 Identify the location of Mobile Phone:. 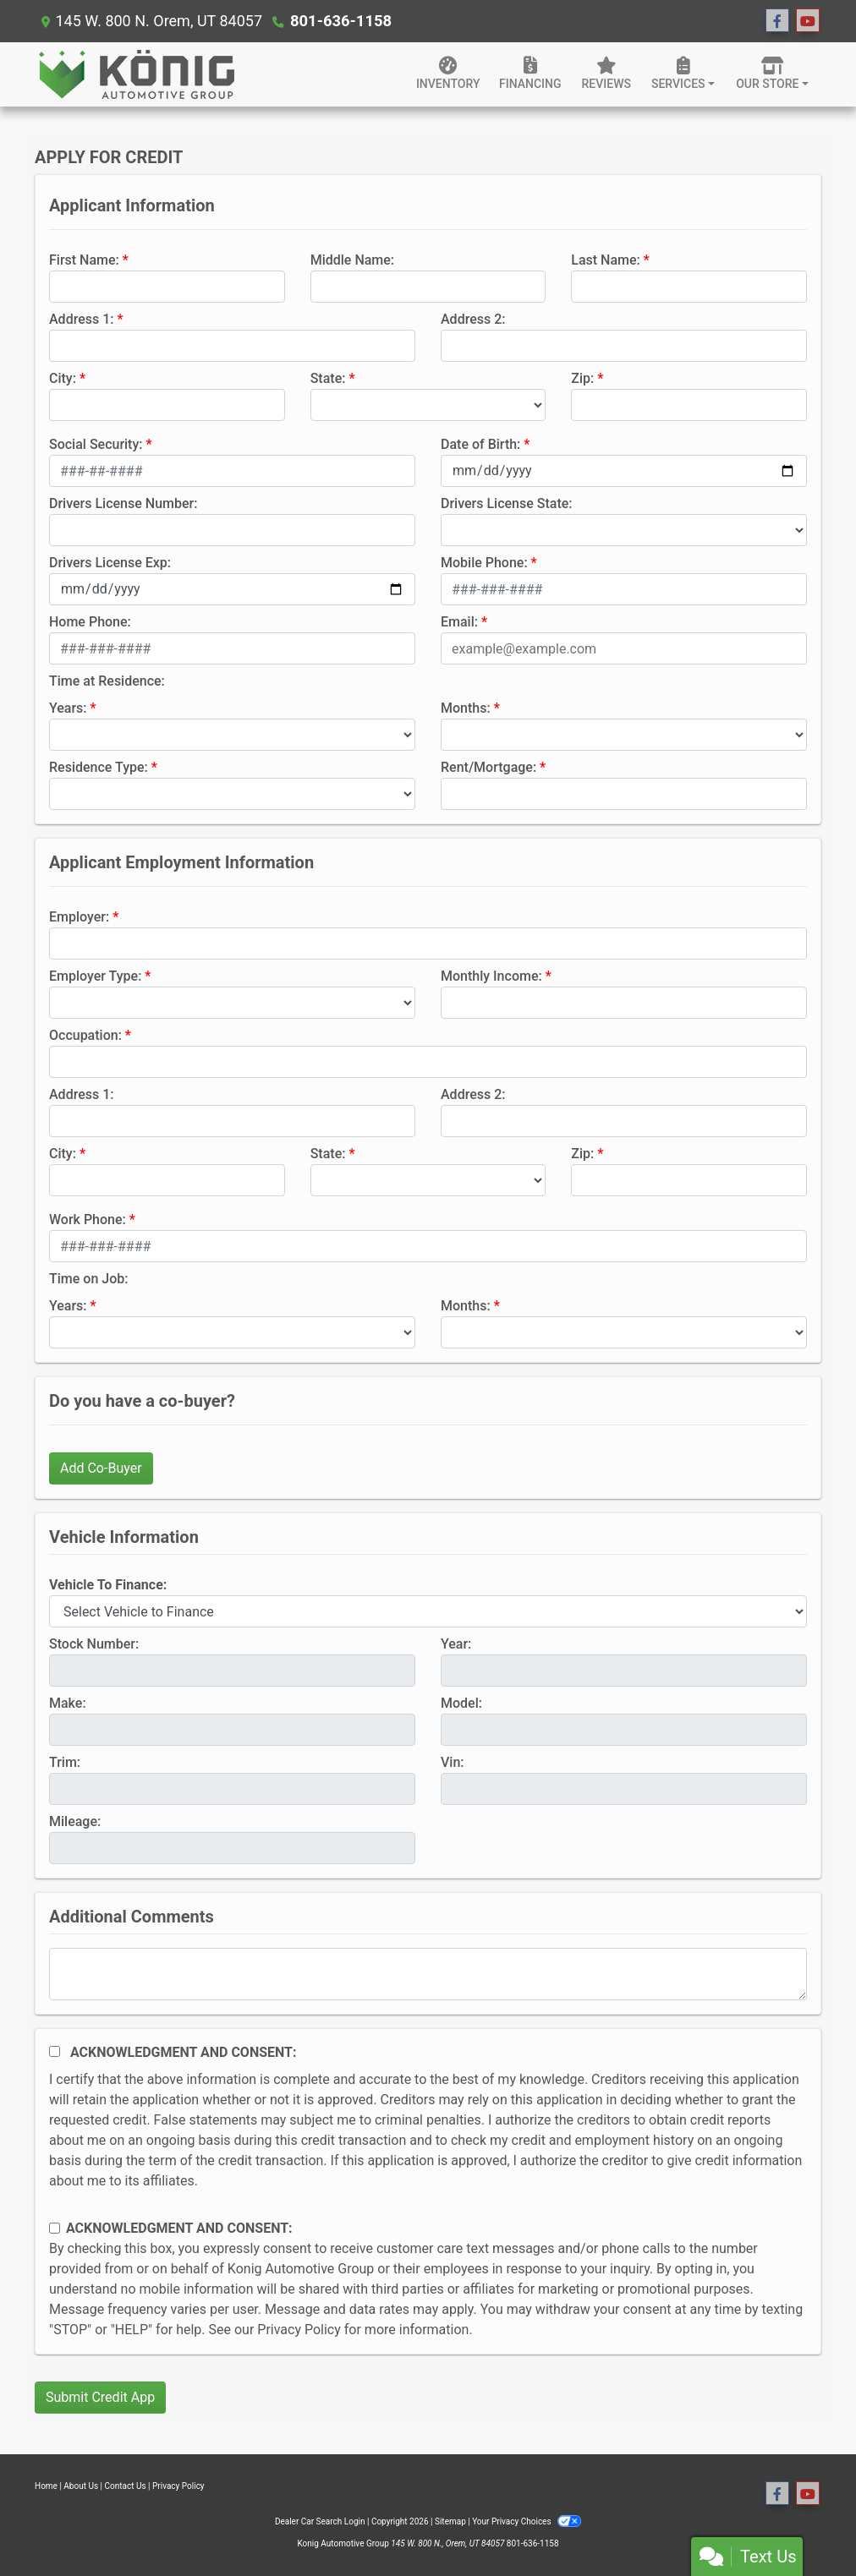
(484, 563).